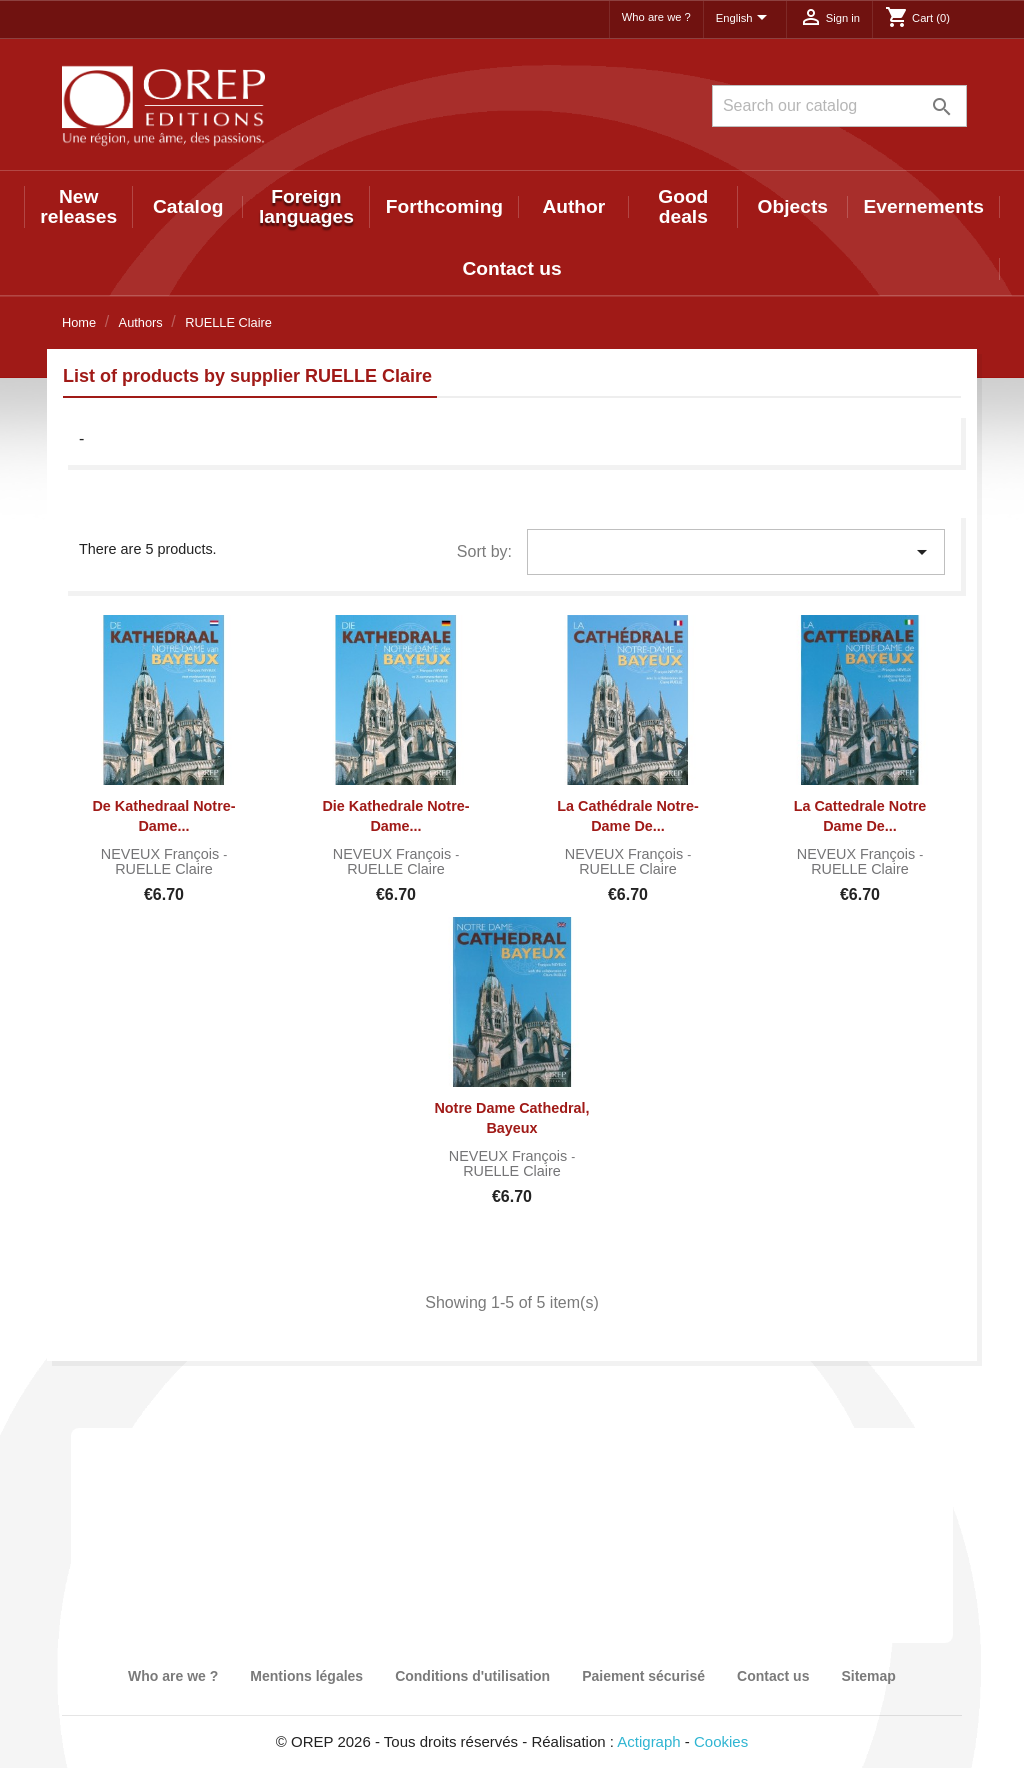  What do you see at coordinates (839, 106) in the screenshot?
I see `[Search]` at bounding box center [839, 106].